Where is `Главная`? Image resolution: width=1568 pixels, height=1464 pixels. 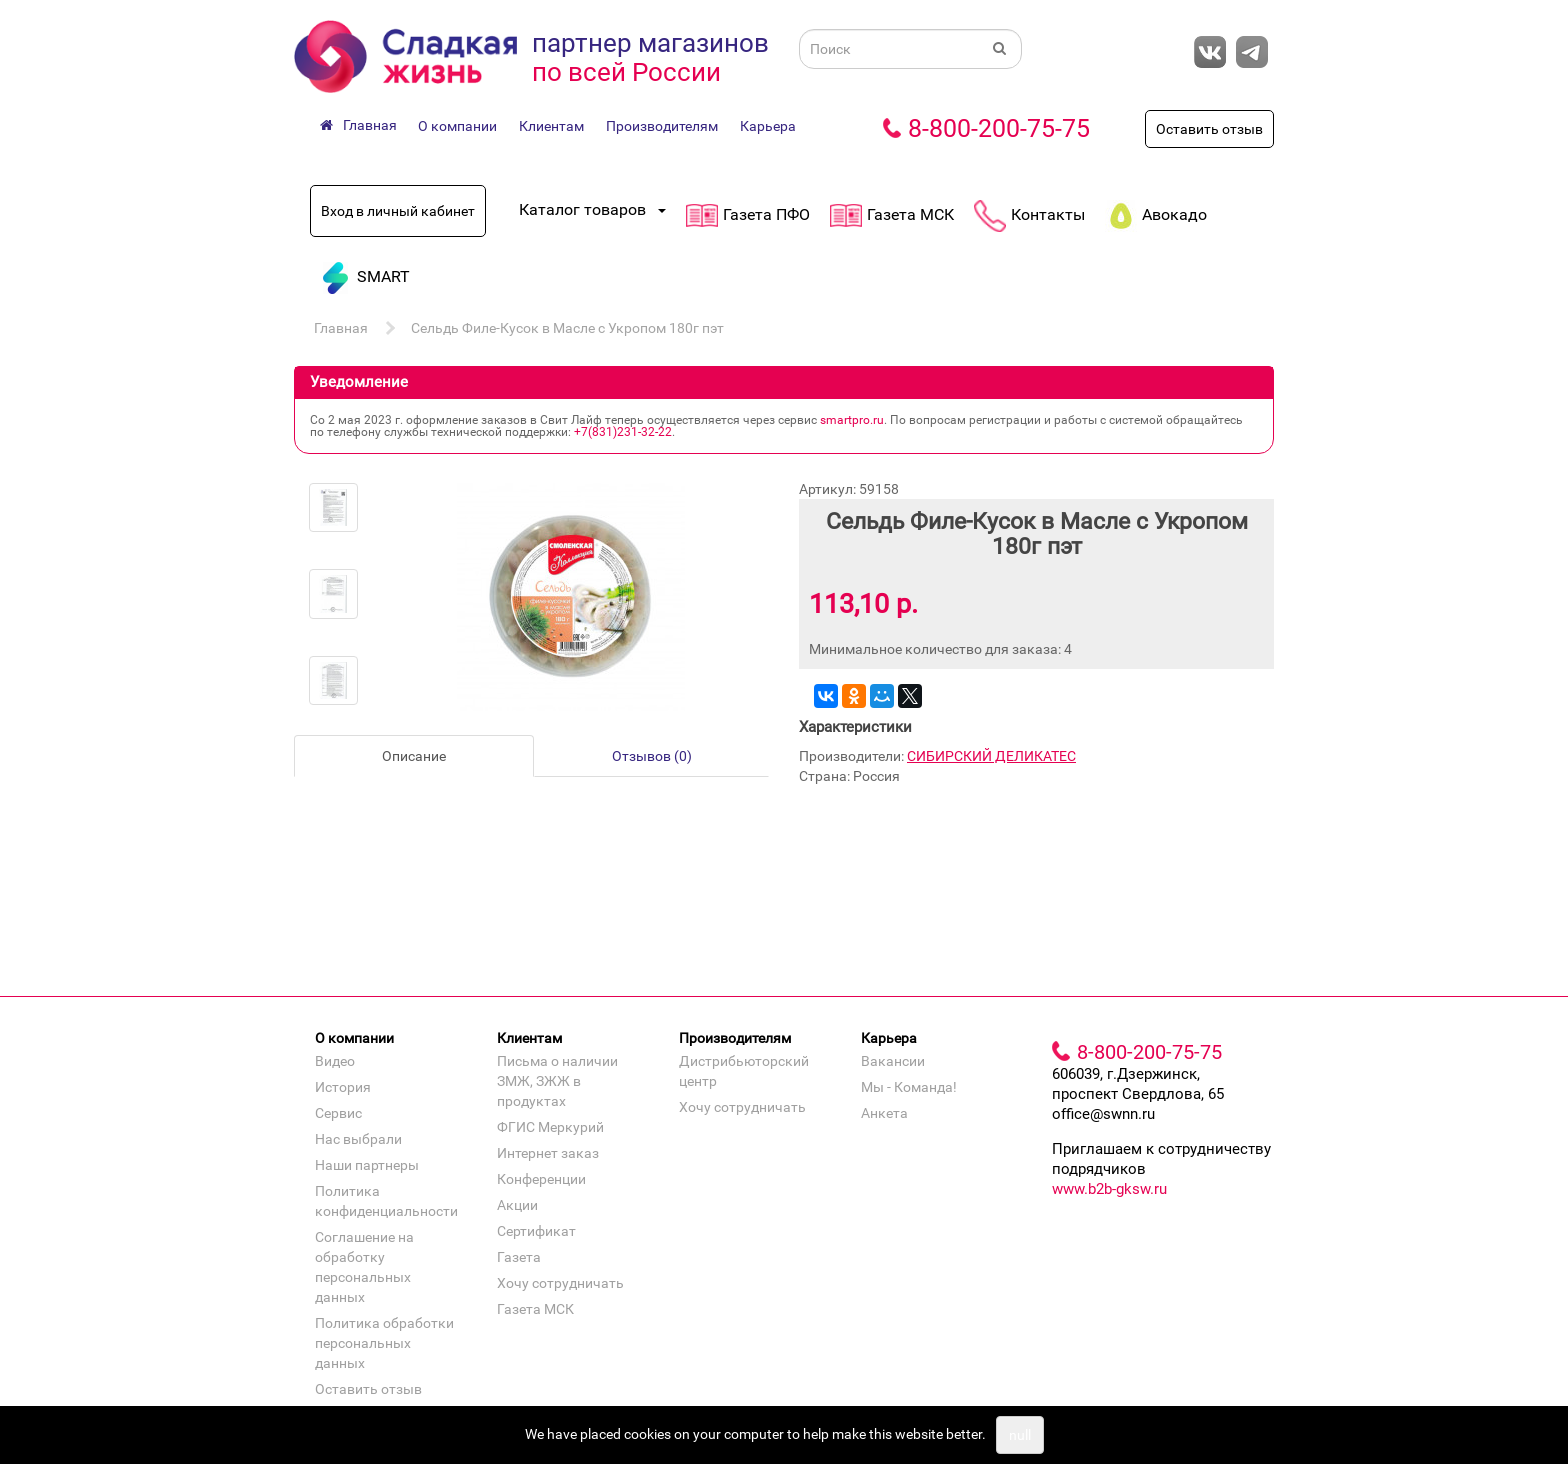 Главная is located at coordinates (341, 328).